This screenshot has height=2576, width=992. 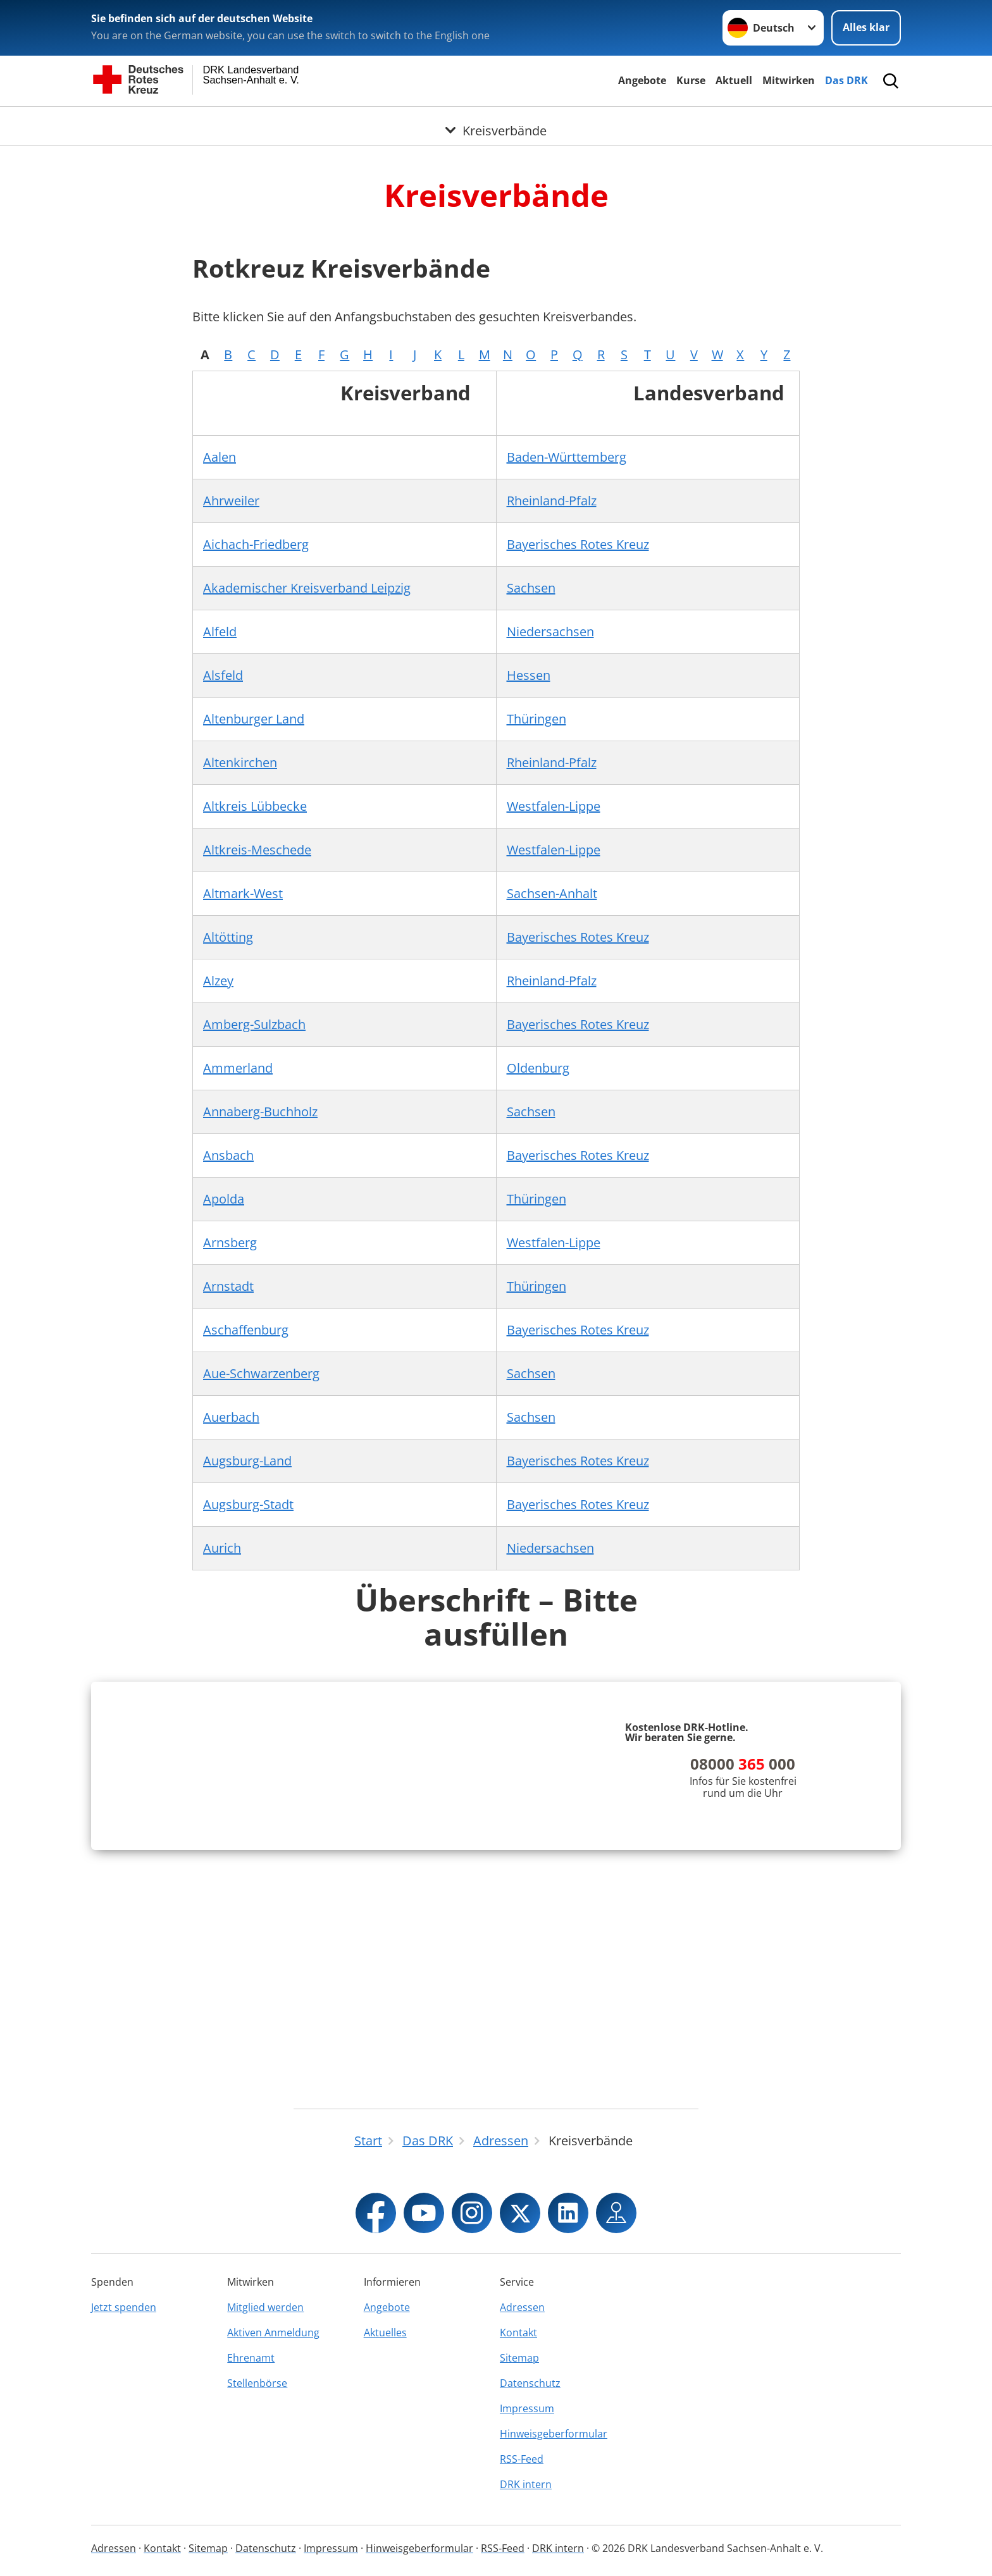 I want to click on Westfalen-Lippe, so click(x=553, y=806).